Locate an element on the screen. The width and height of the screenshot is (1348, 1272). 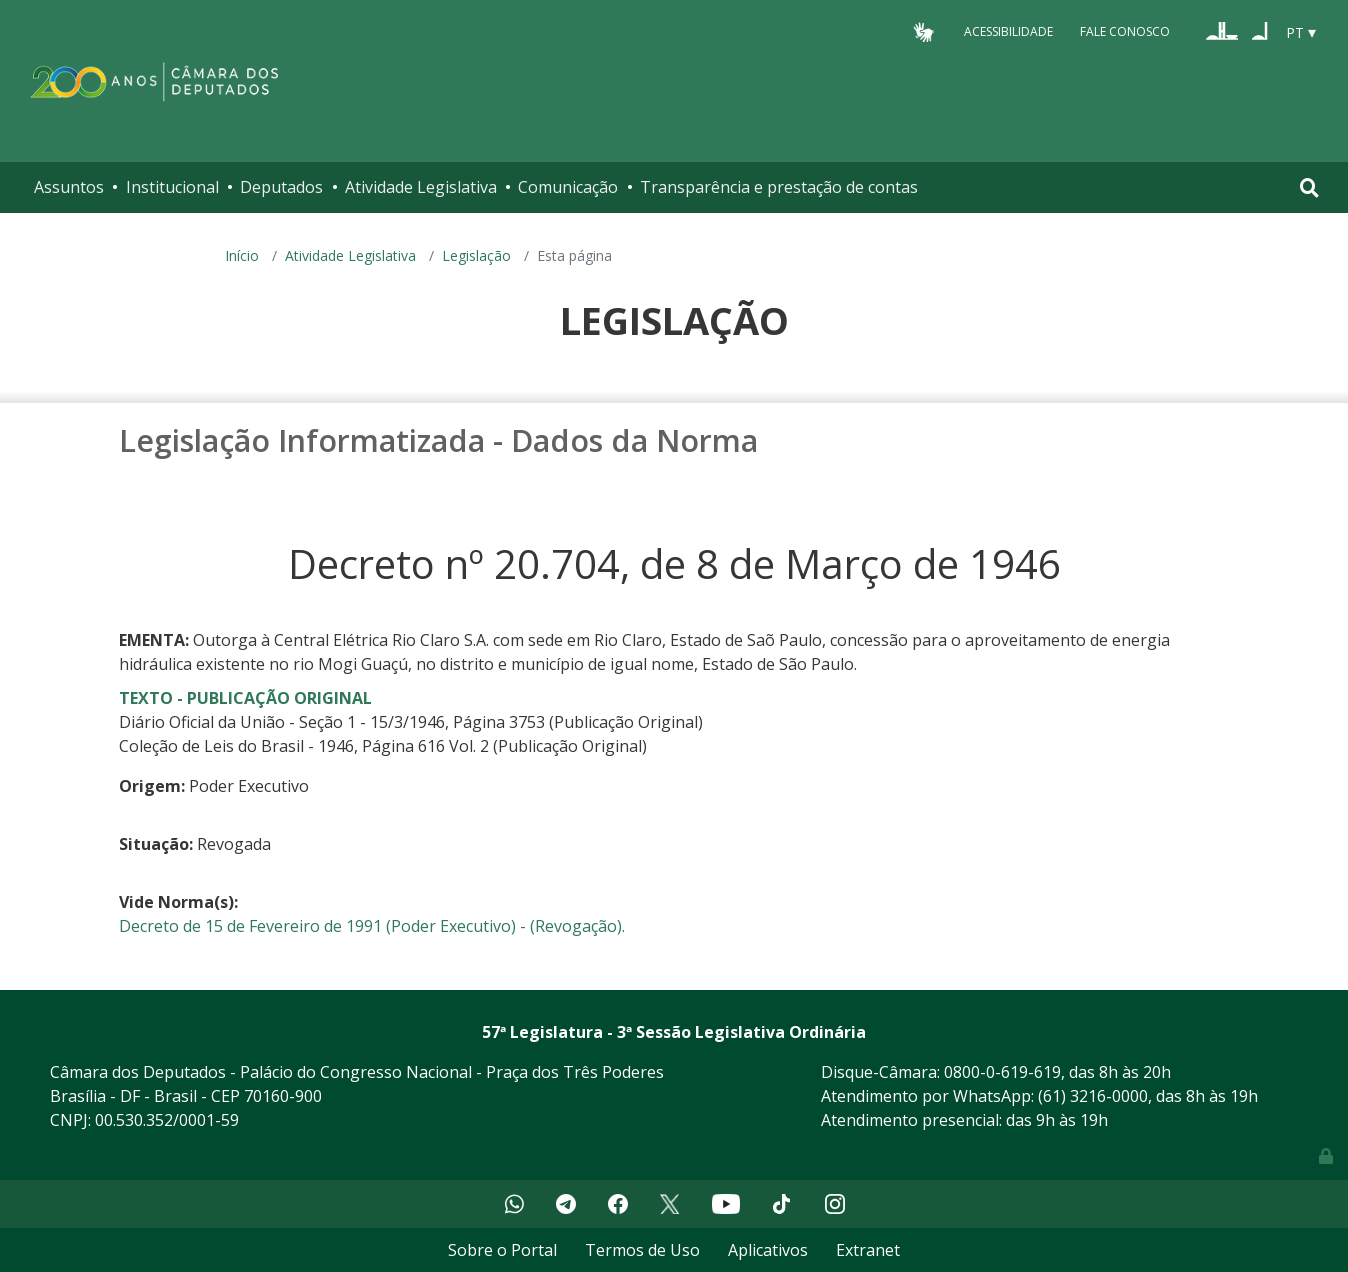
Extranet is located at coordinates (868, 1250).